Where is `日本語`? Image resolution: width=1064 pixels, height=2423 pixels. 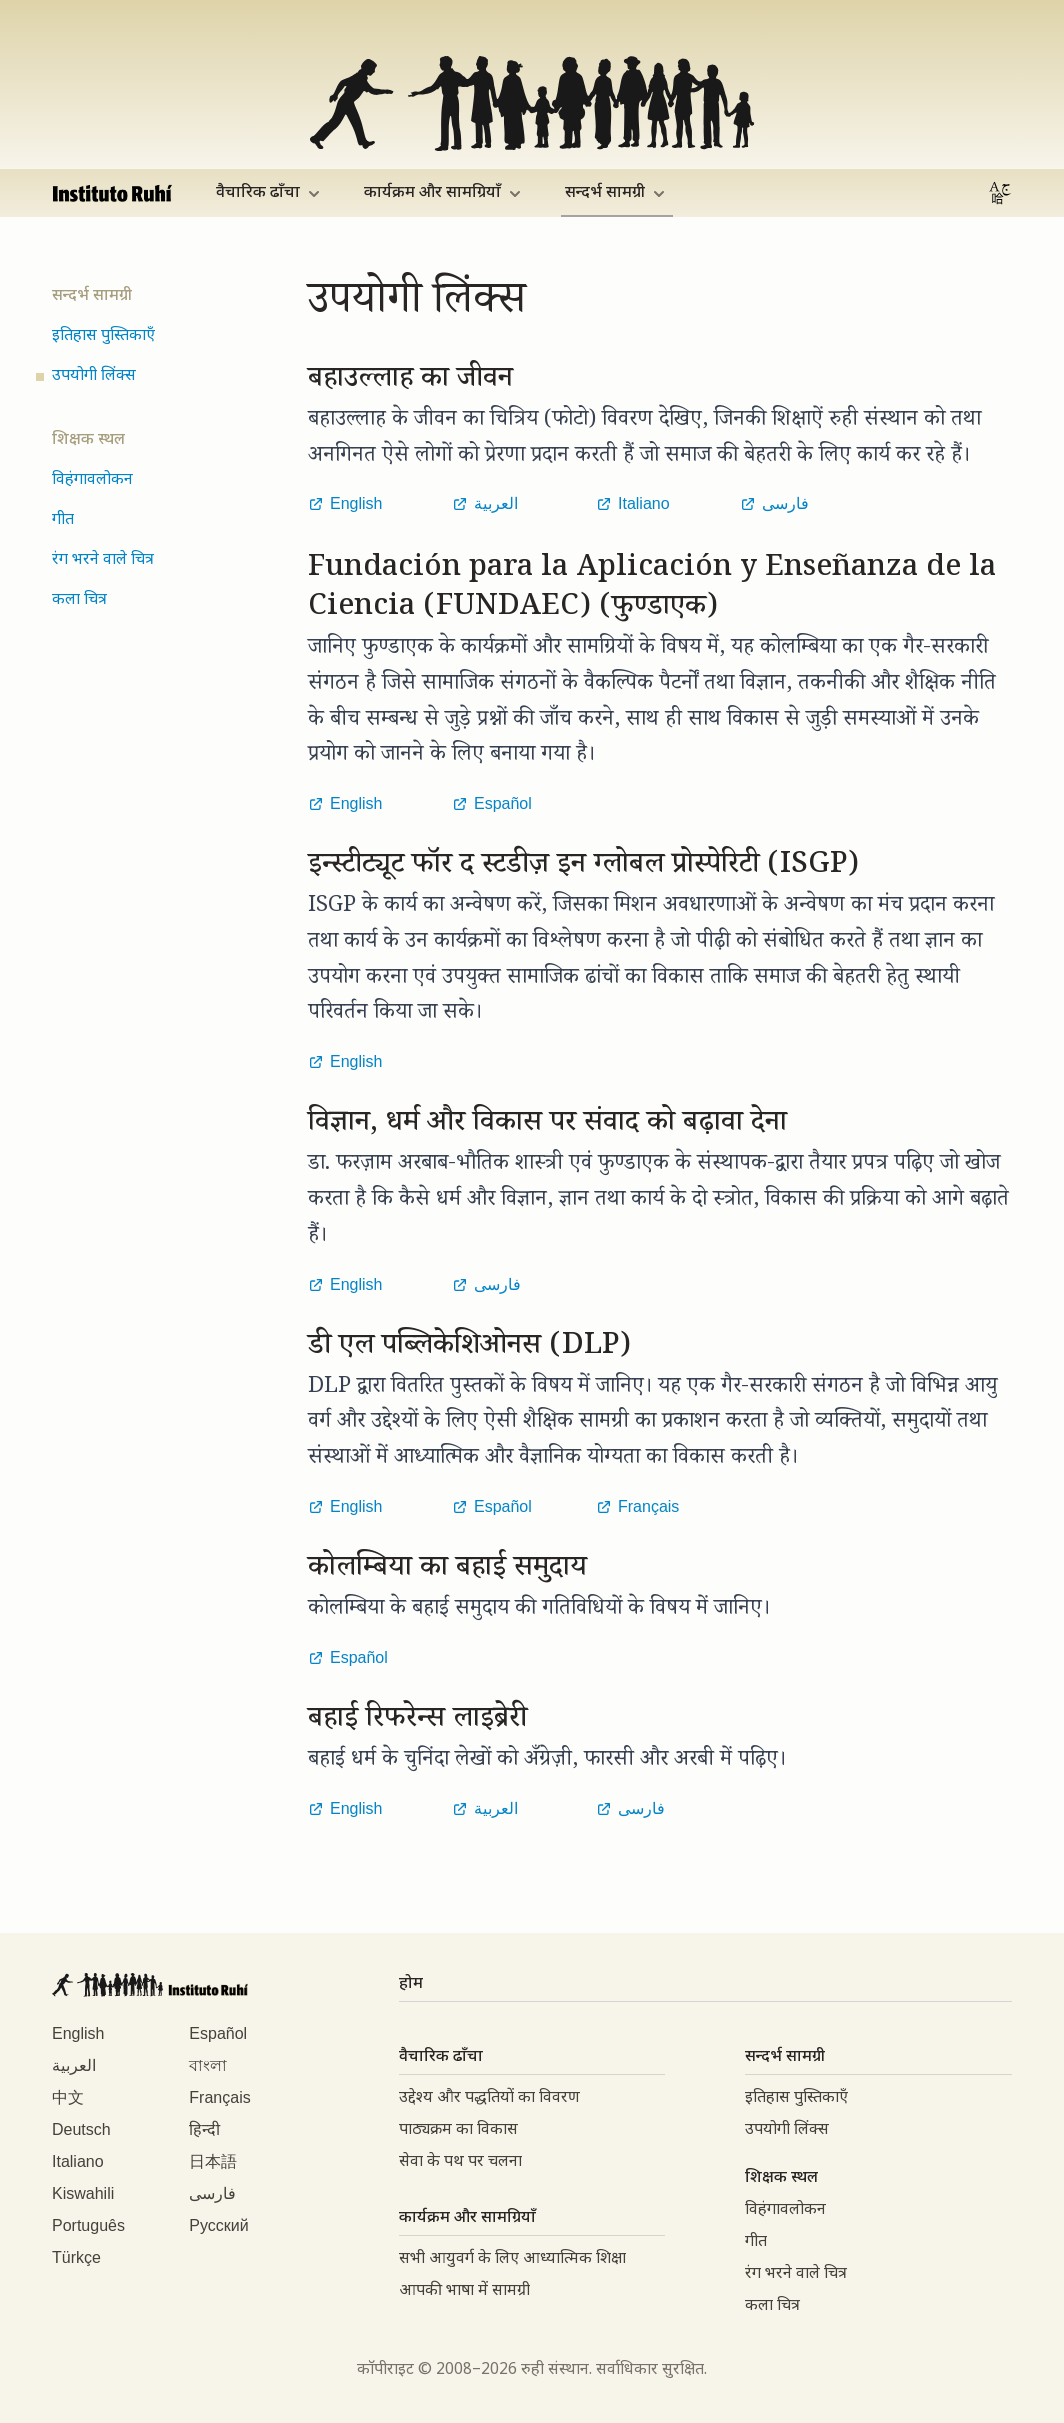
日本語 is located at coordinates (213, 2161).